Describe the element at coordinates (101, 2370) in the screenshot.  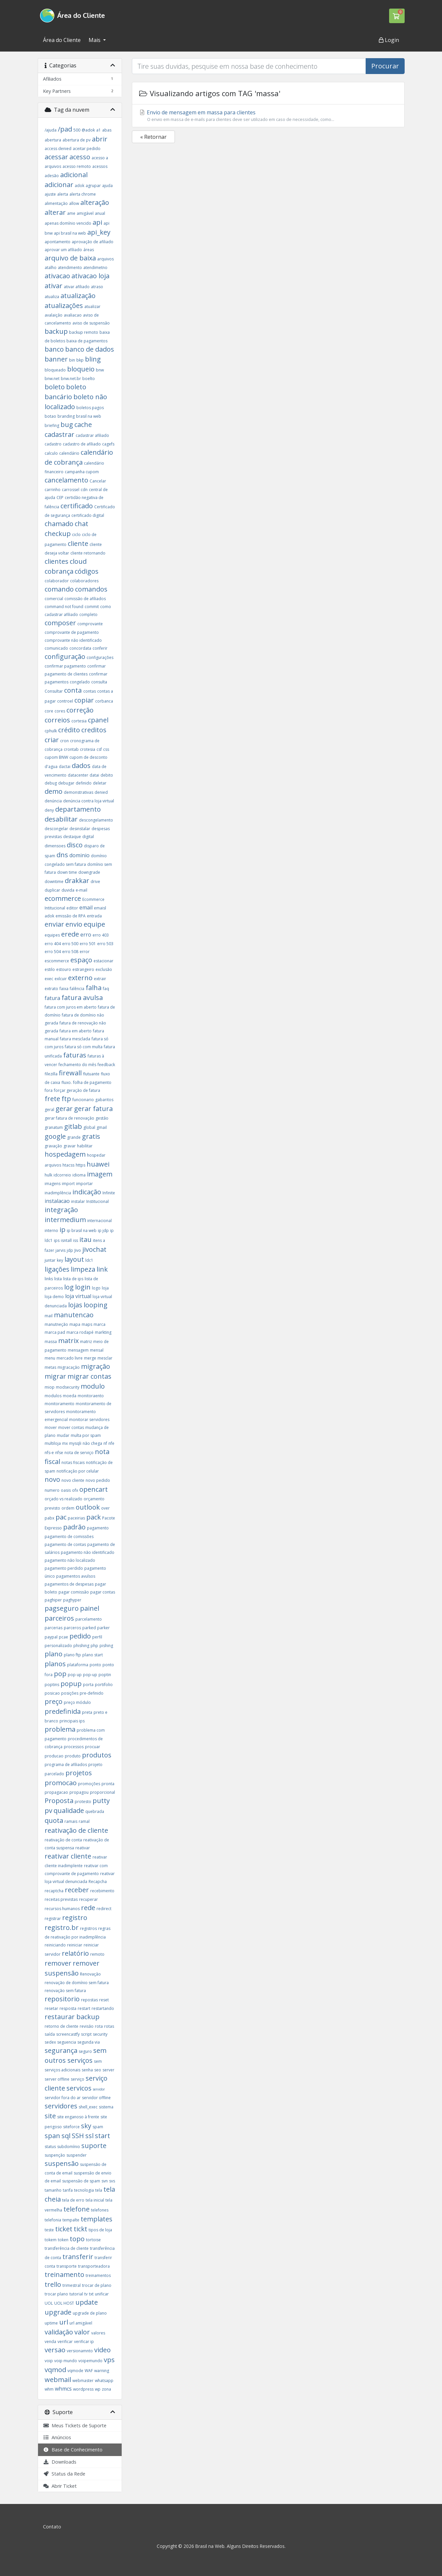
I see `warning` at that location.